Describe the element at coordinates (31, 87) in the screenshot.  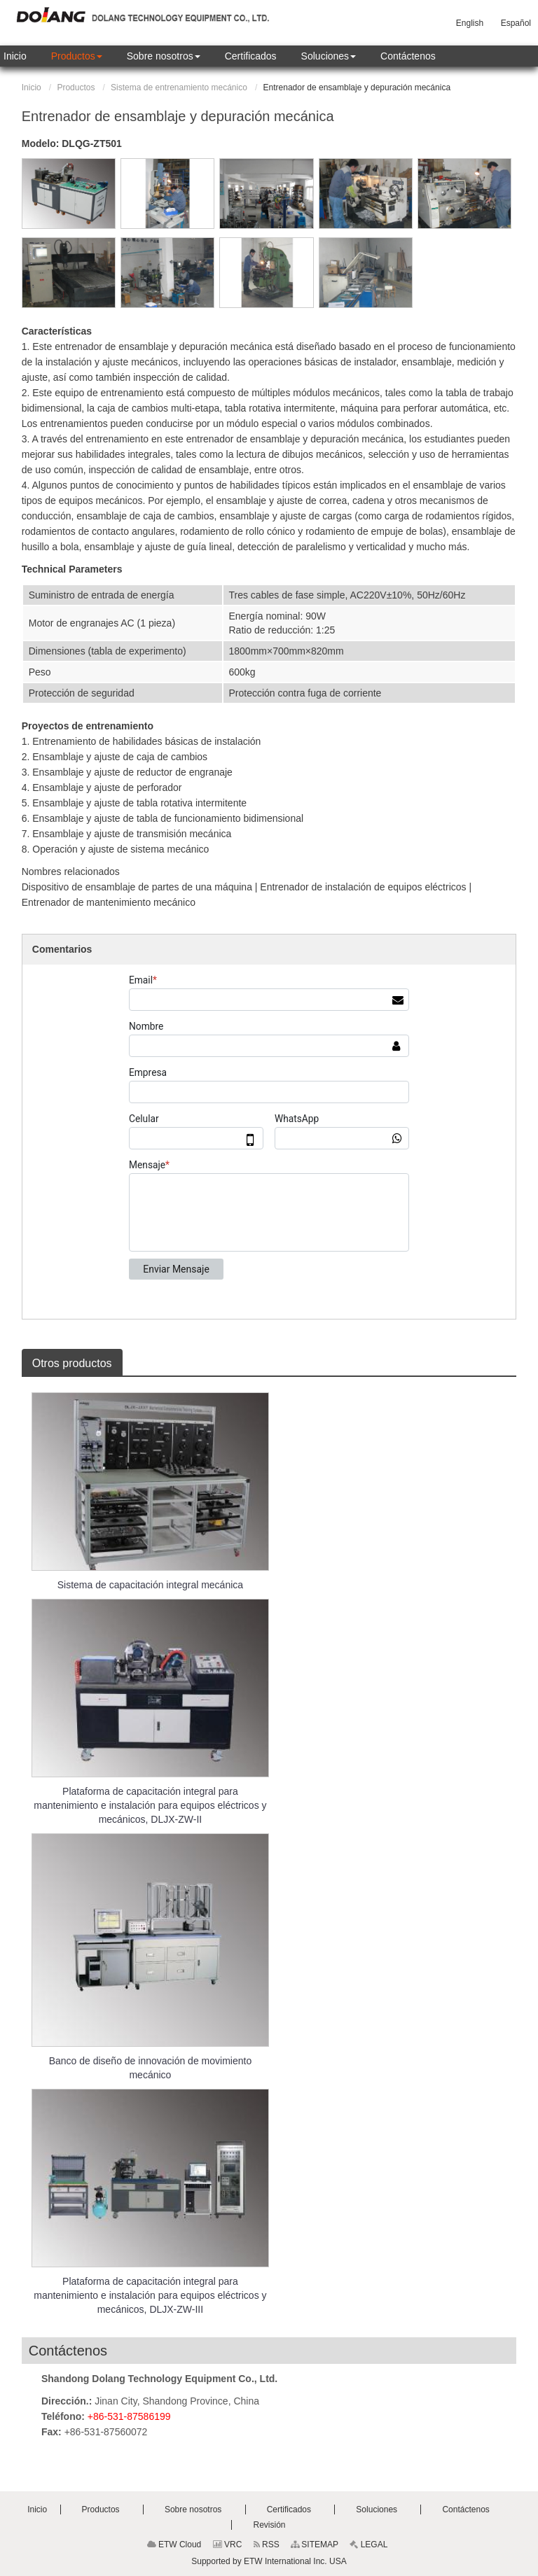
I see `Inicio` at that location.